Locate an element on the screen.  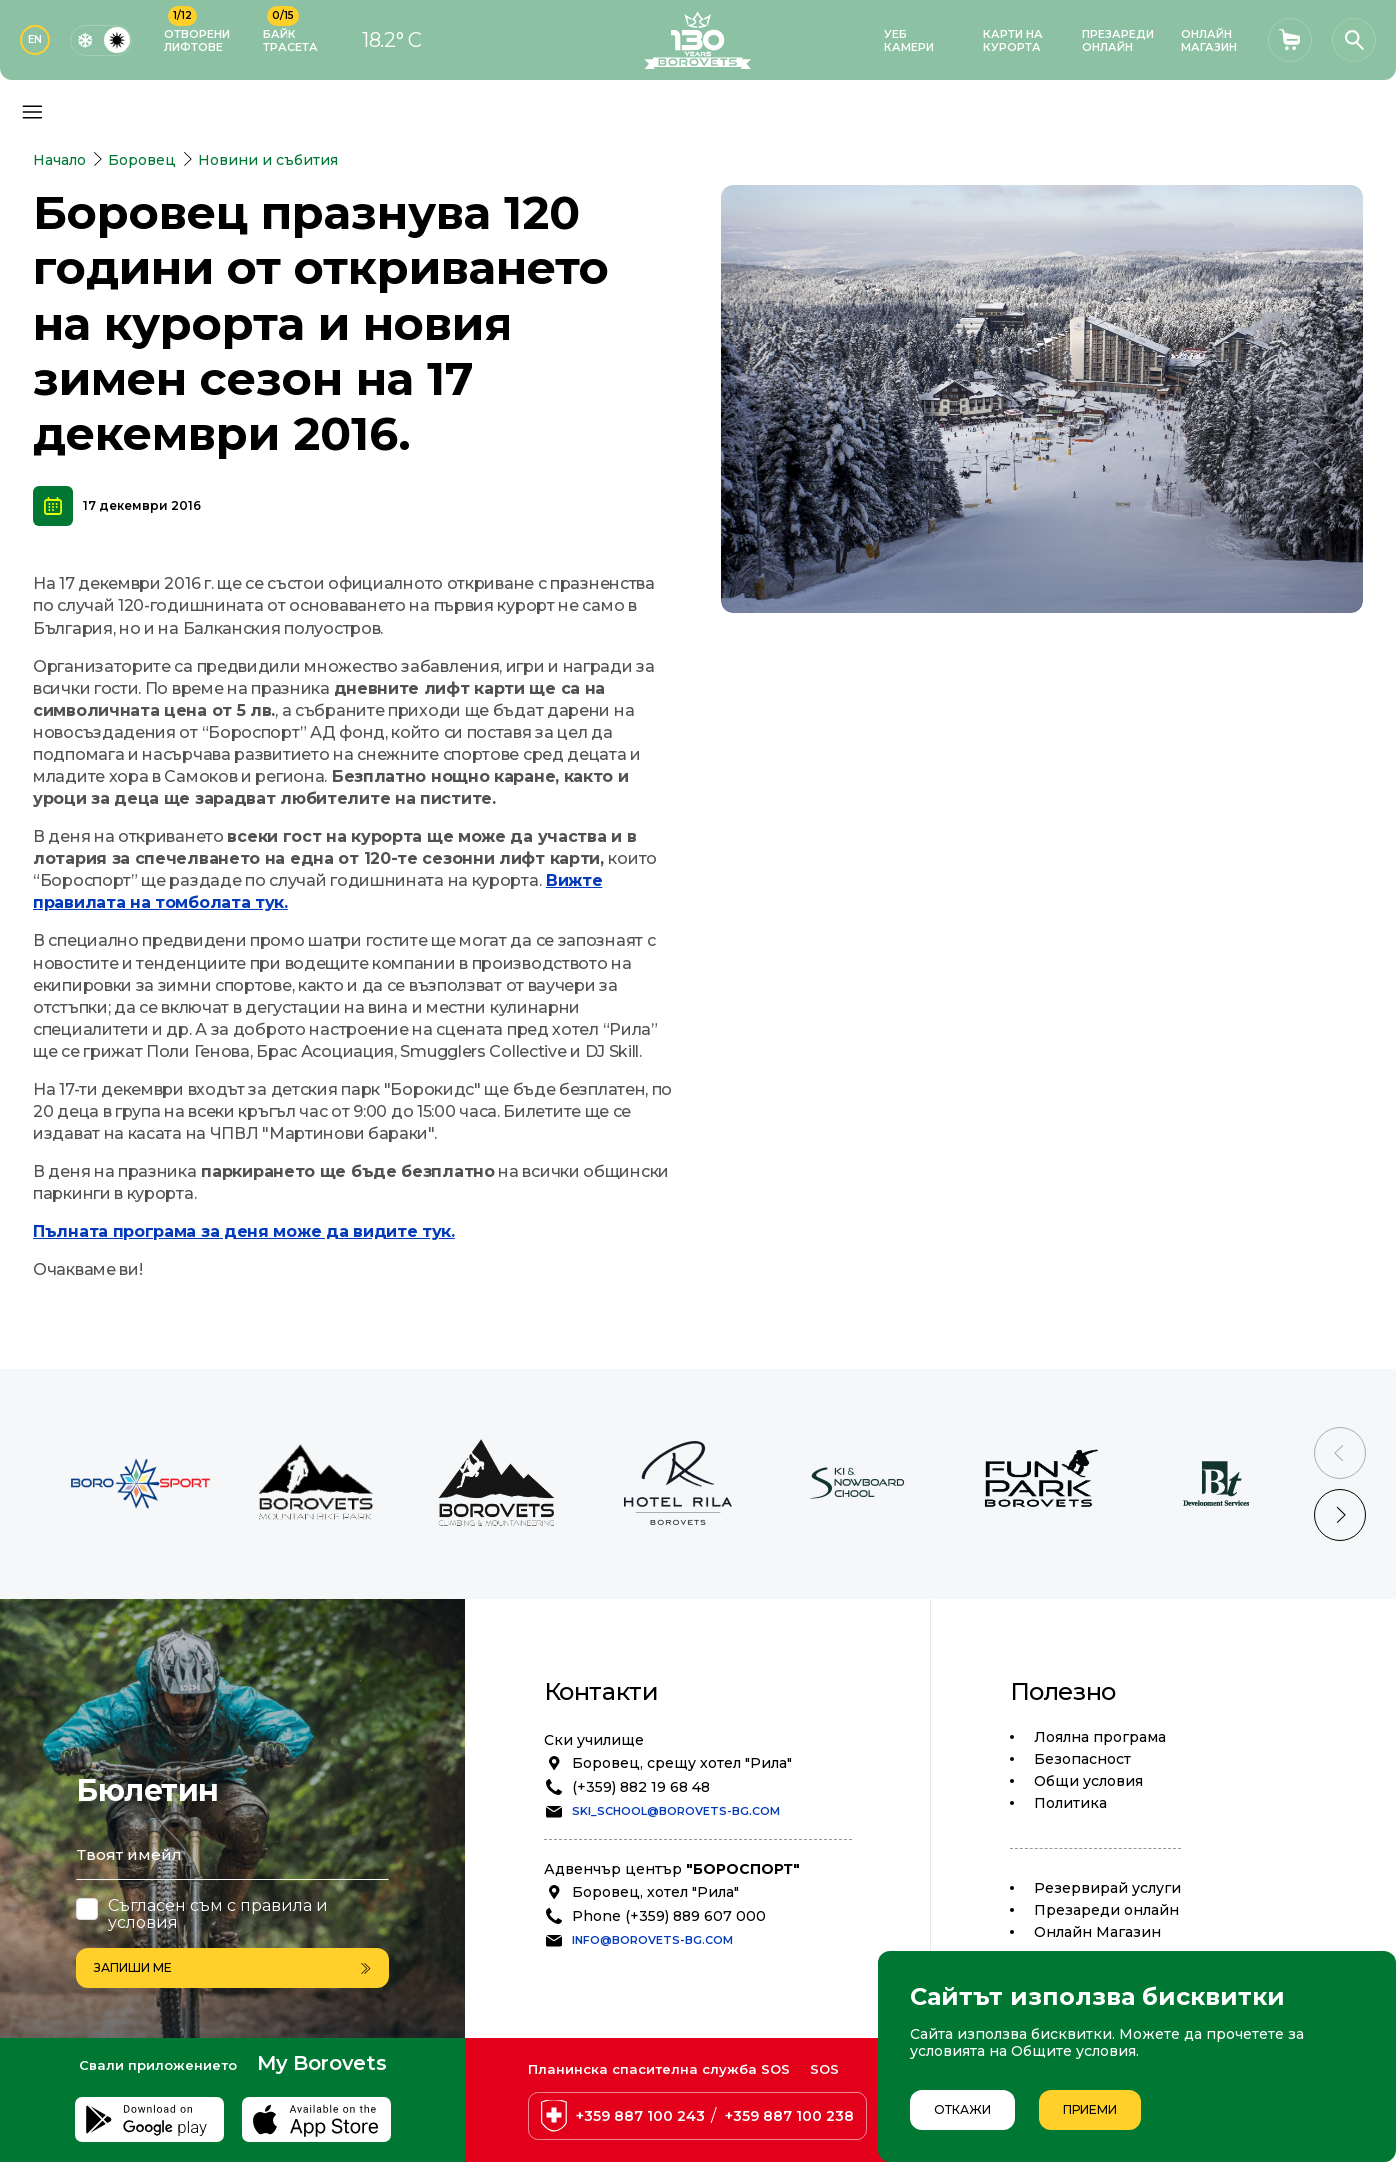
Боровец, хотел "Рила" is located at coordinates (655, 1892).